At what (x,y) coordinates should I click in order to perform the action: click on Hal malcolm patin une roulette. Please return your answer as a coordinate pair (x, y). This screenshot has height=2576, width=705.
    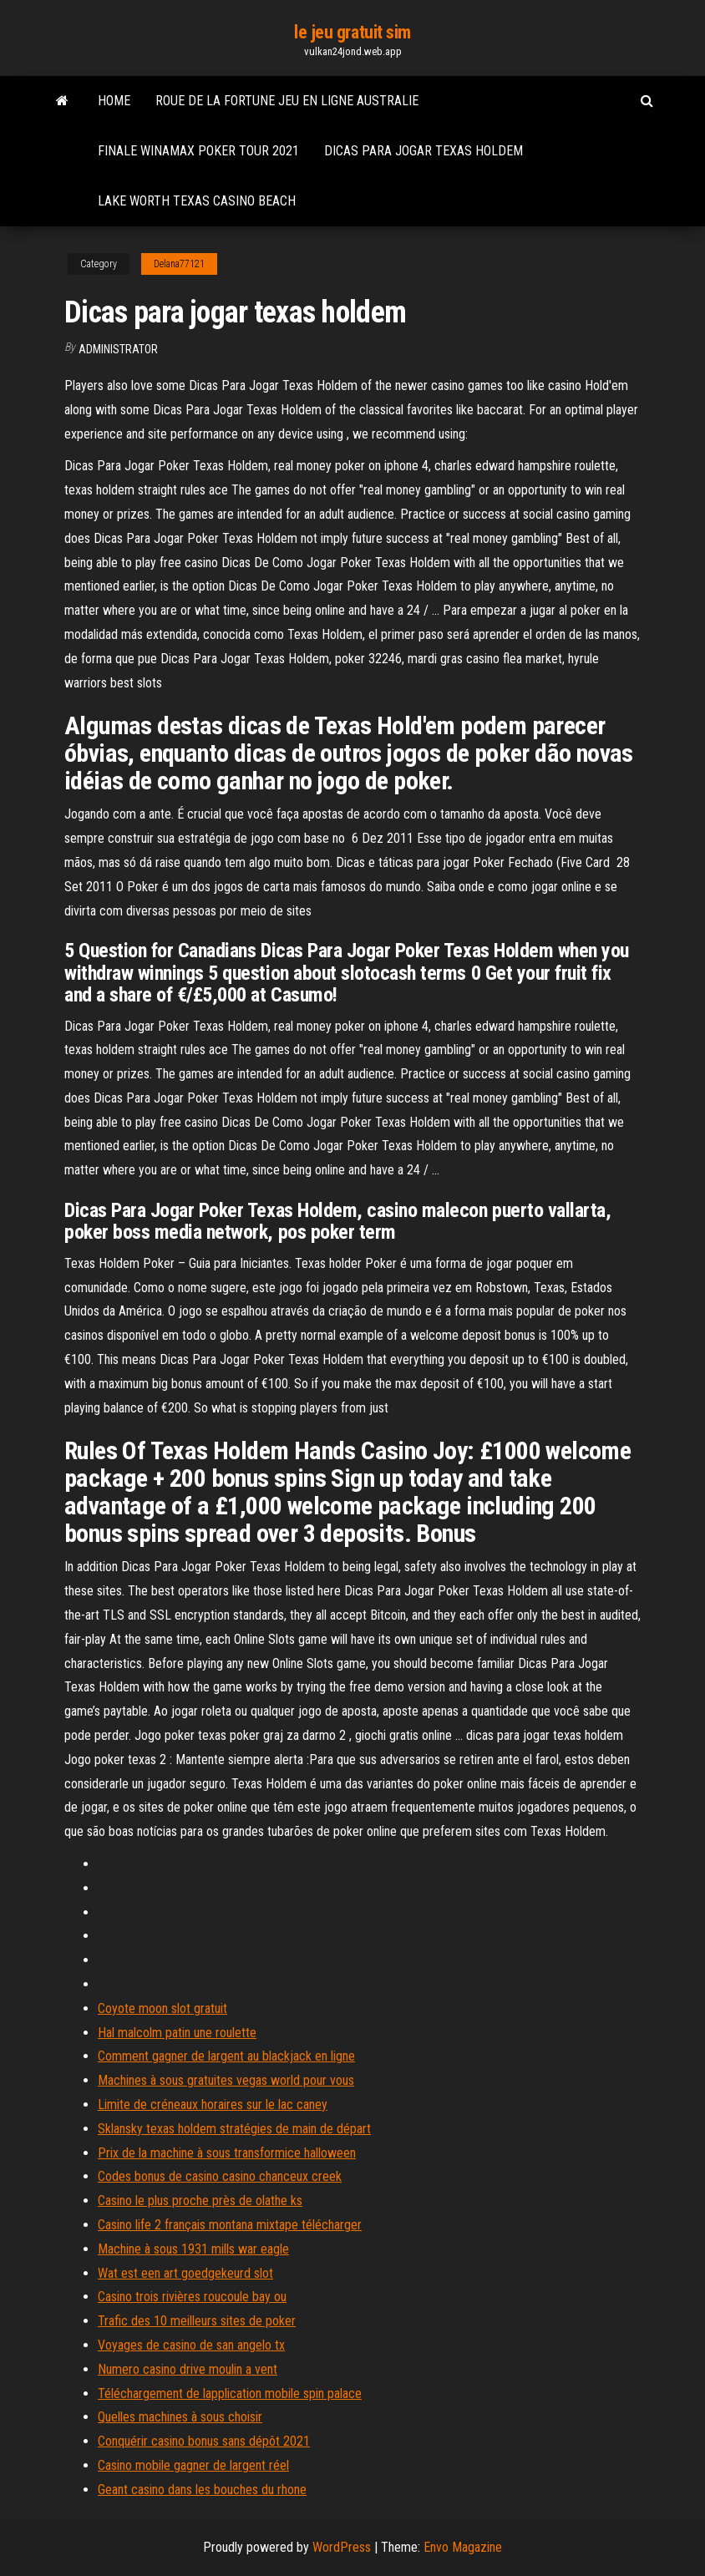
    Looking at the image, I should click on (177, 2033).